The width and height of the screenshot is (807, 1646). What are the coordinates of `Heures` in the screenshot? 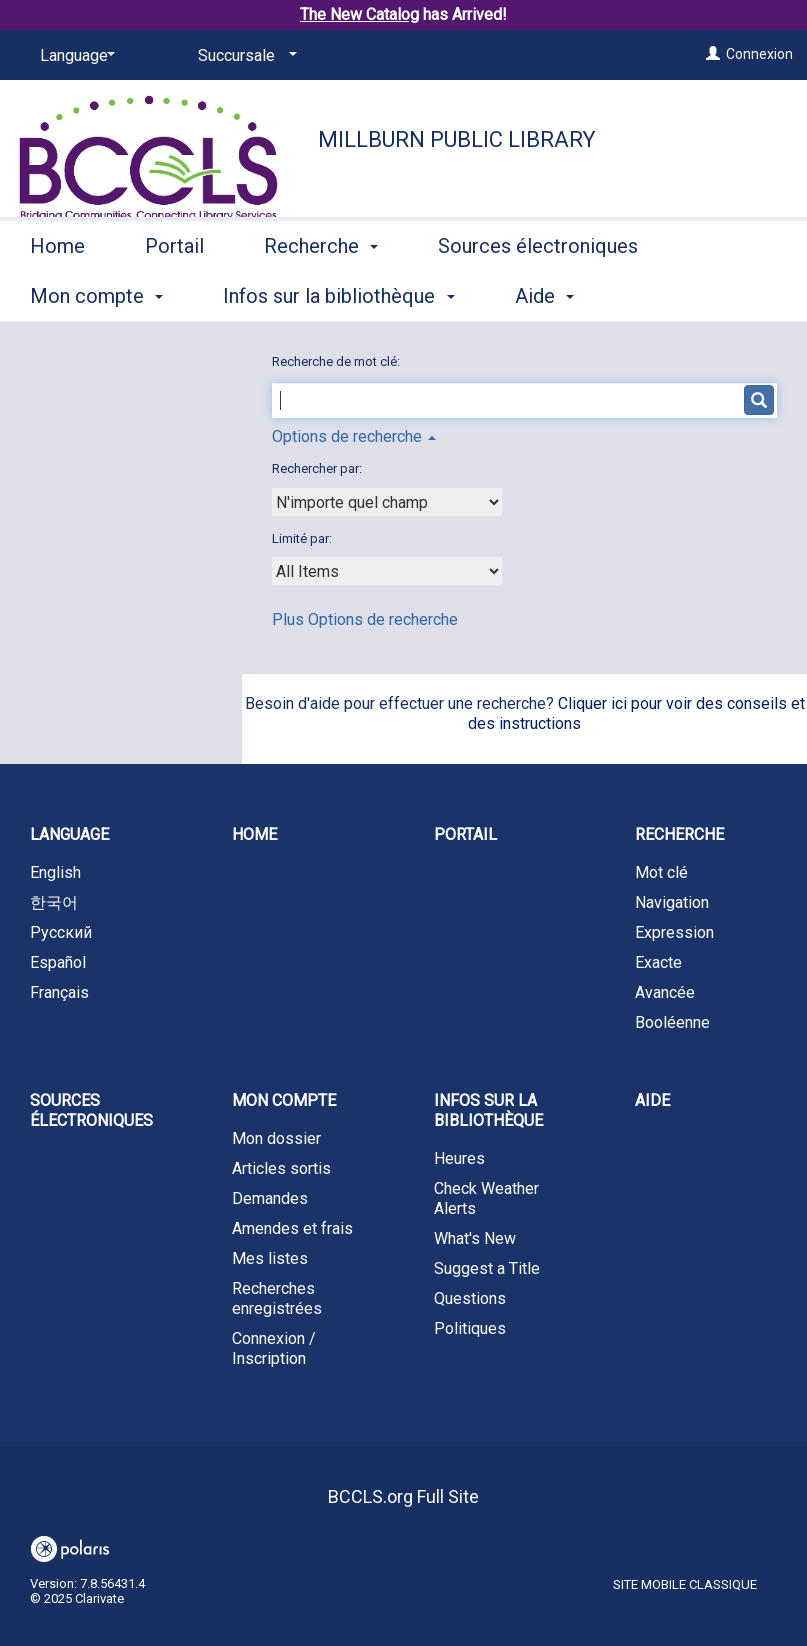 It's located at (459, 1158).